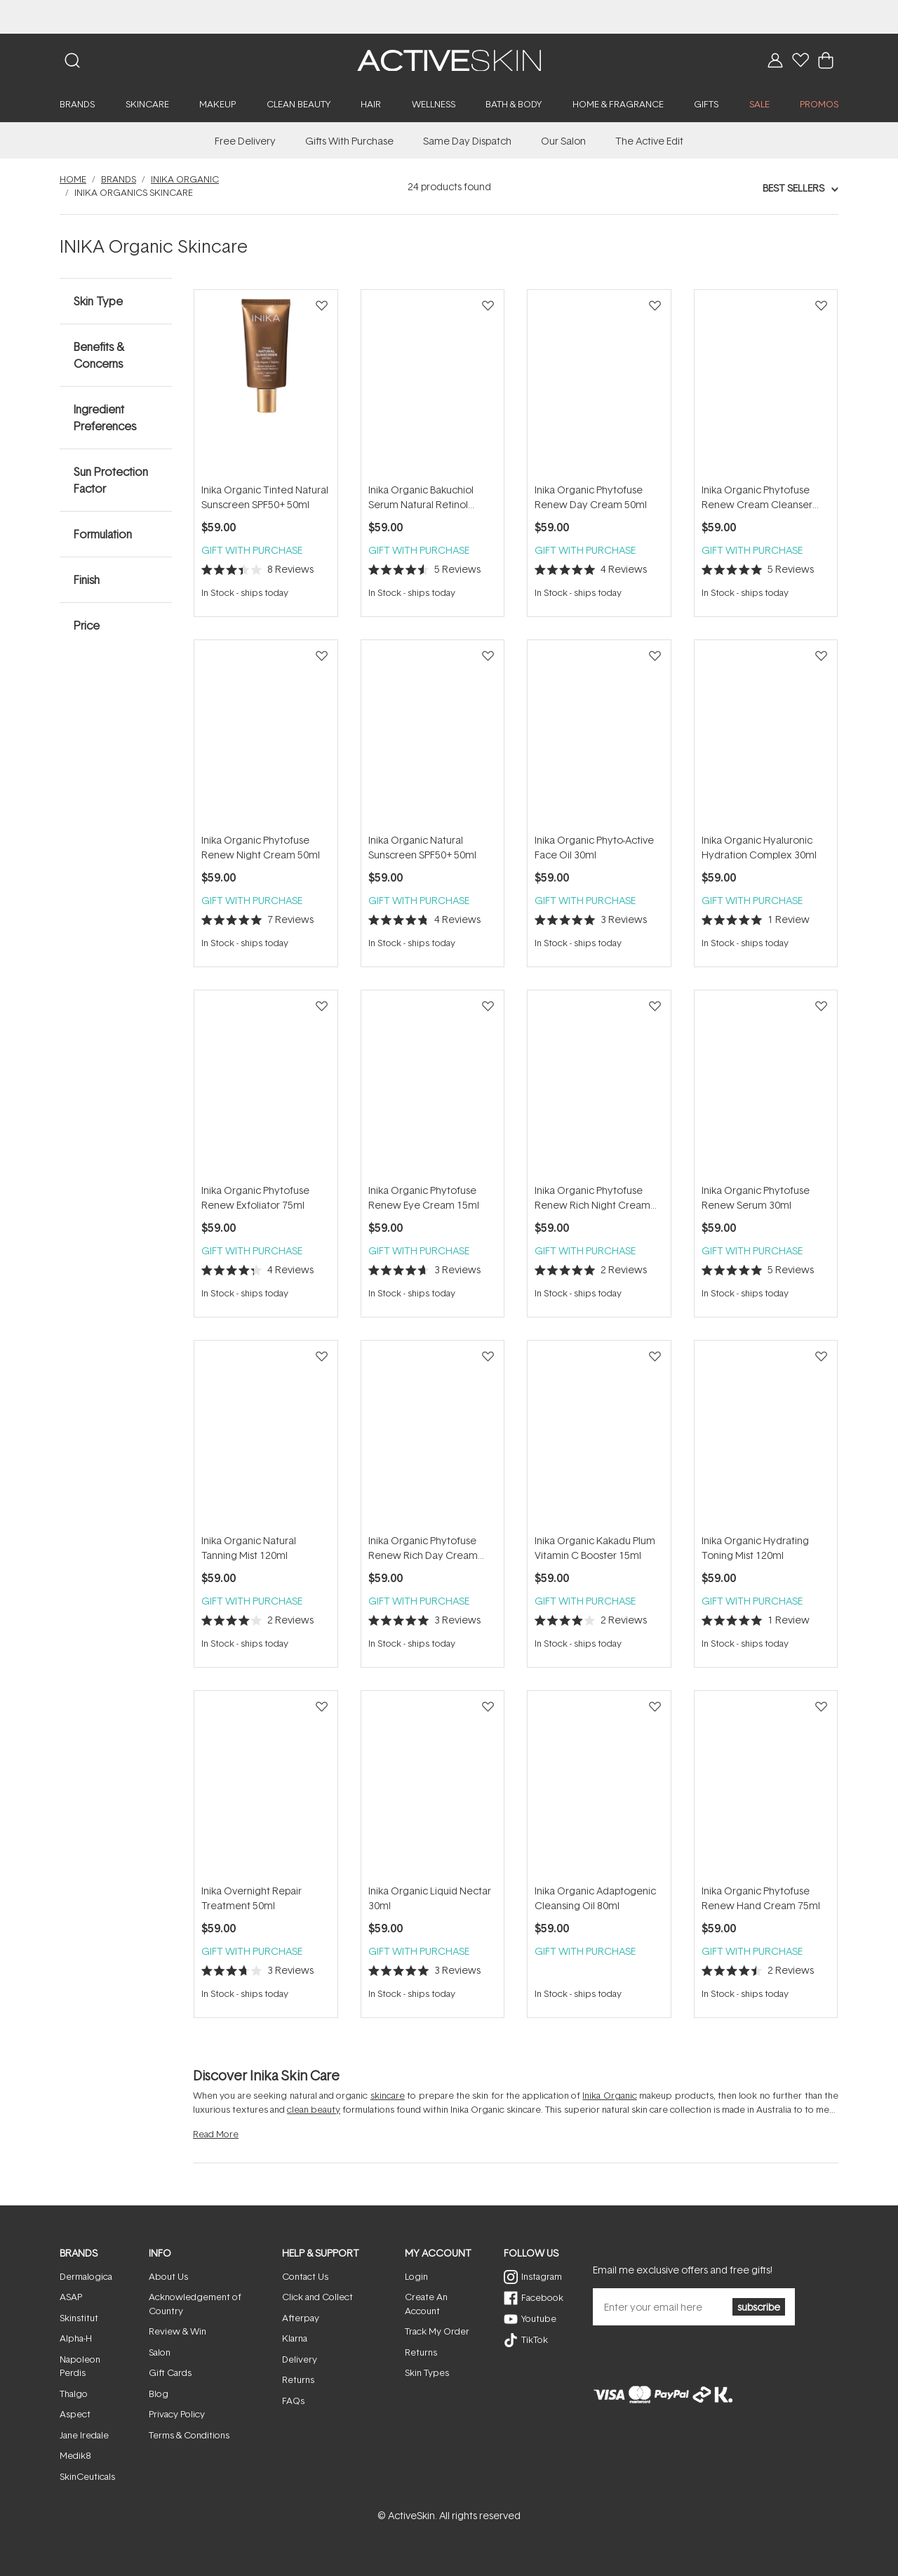 This screenshot has width=898, height=2576. Describe the element at coordinates (755, 1548) in the screenshot. I see `Inika Organic Hydrating Toning Mist 120ml` at that location.